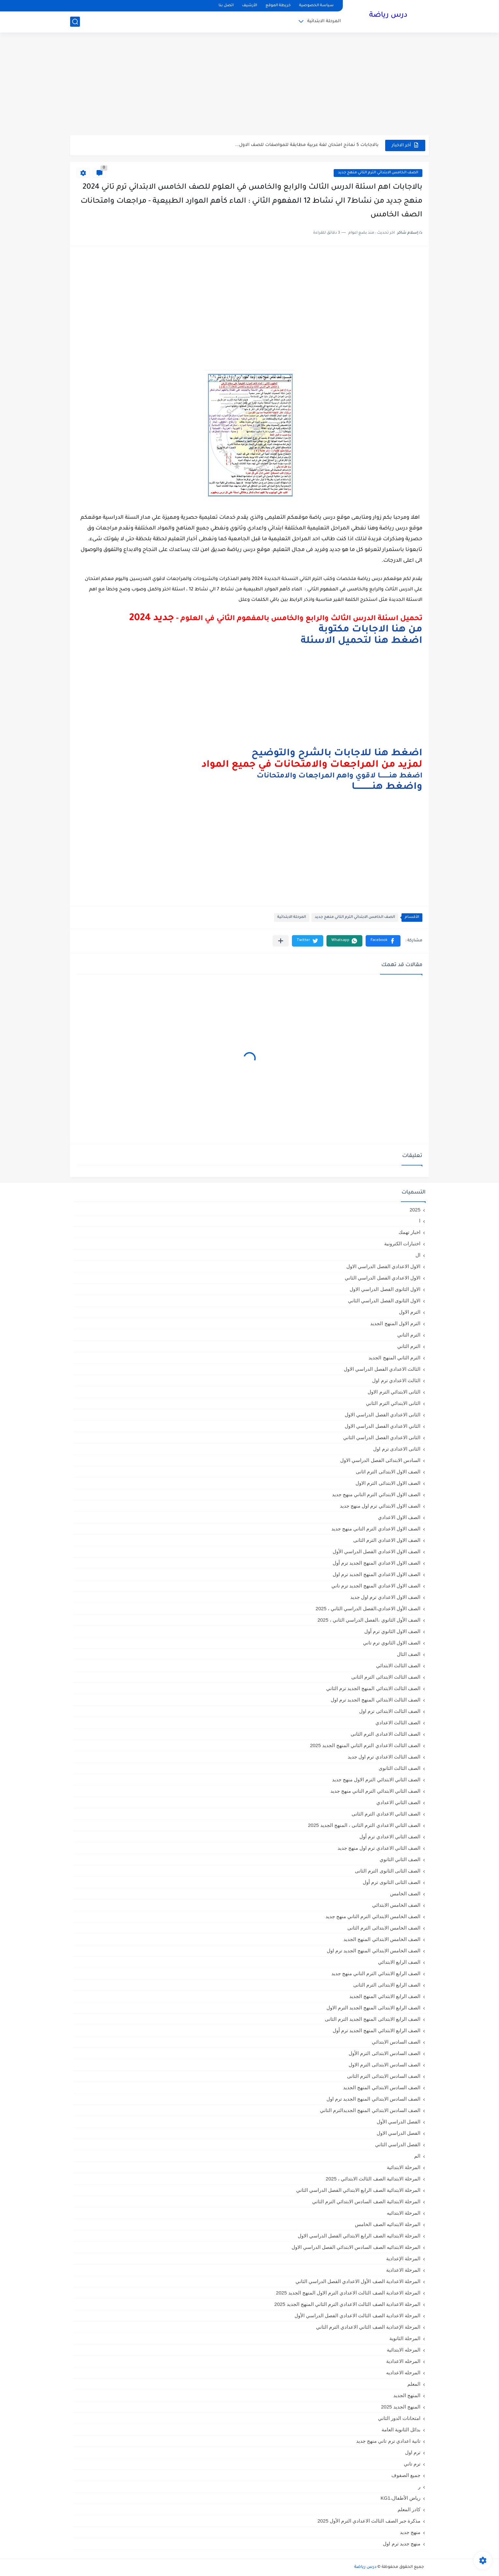  What do you see at coordinates (415, 1209) in the screenshot?
I see `2025` at bounding box center [415, 1209].